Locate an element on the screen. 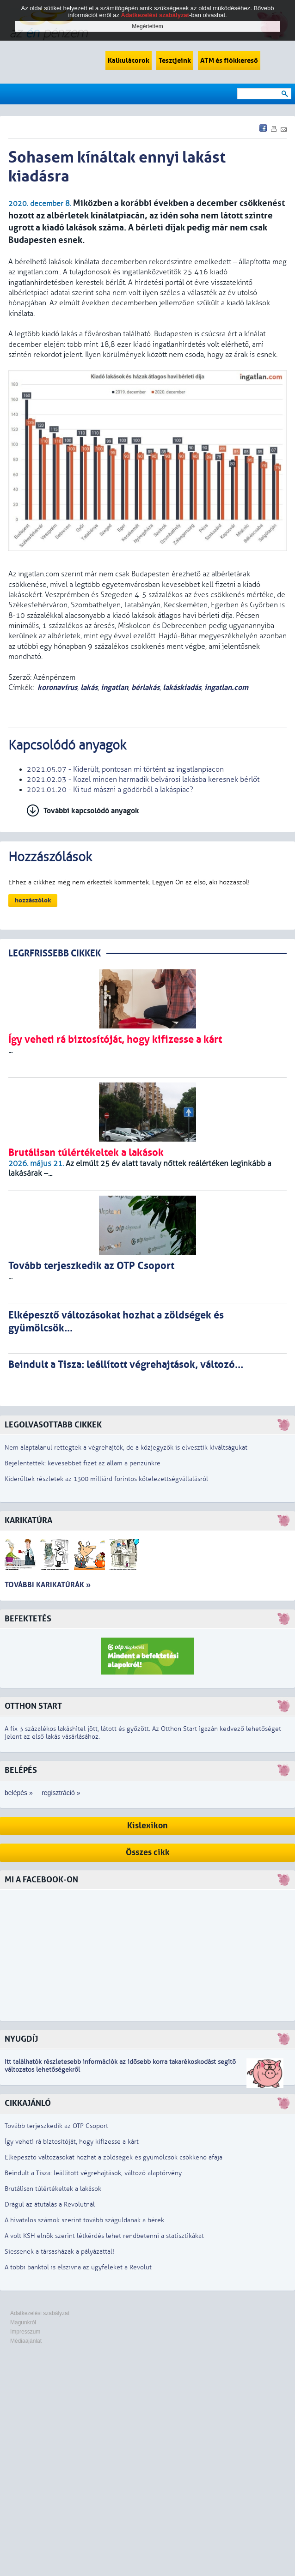 This screenshot has height=2576, width=295. Adatkezelési szabályzat is located at coordinates (39, 2313).